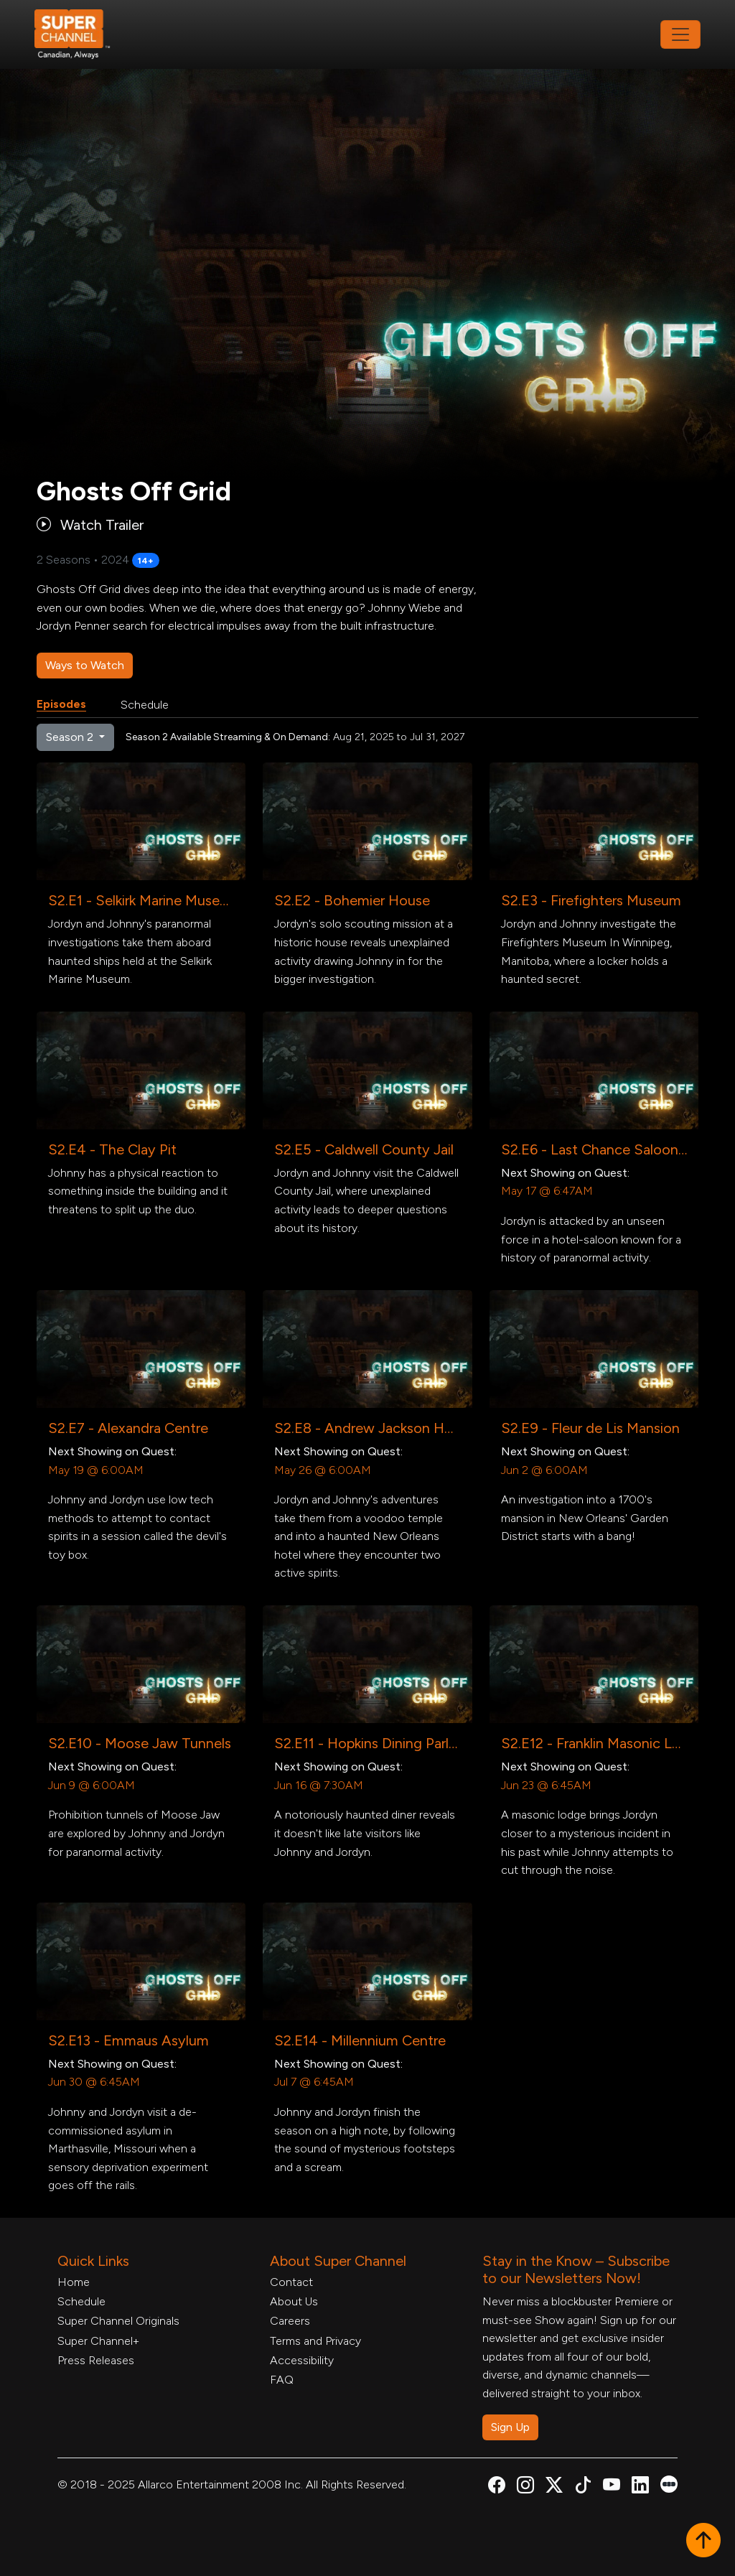 This screenshot has height=2576, width=735. I want to click on [Home Link], so click(81, 34).